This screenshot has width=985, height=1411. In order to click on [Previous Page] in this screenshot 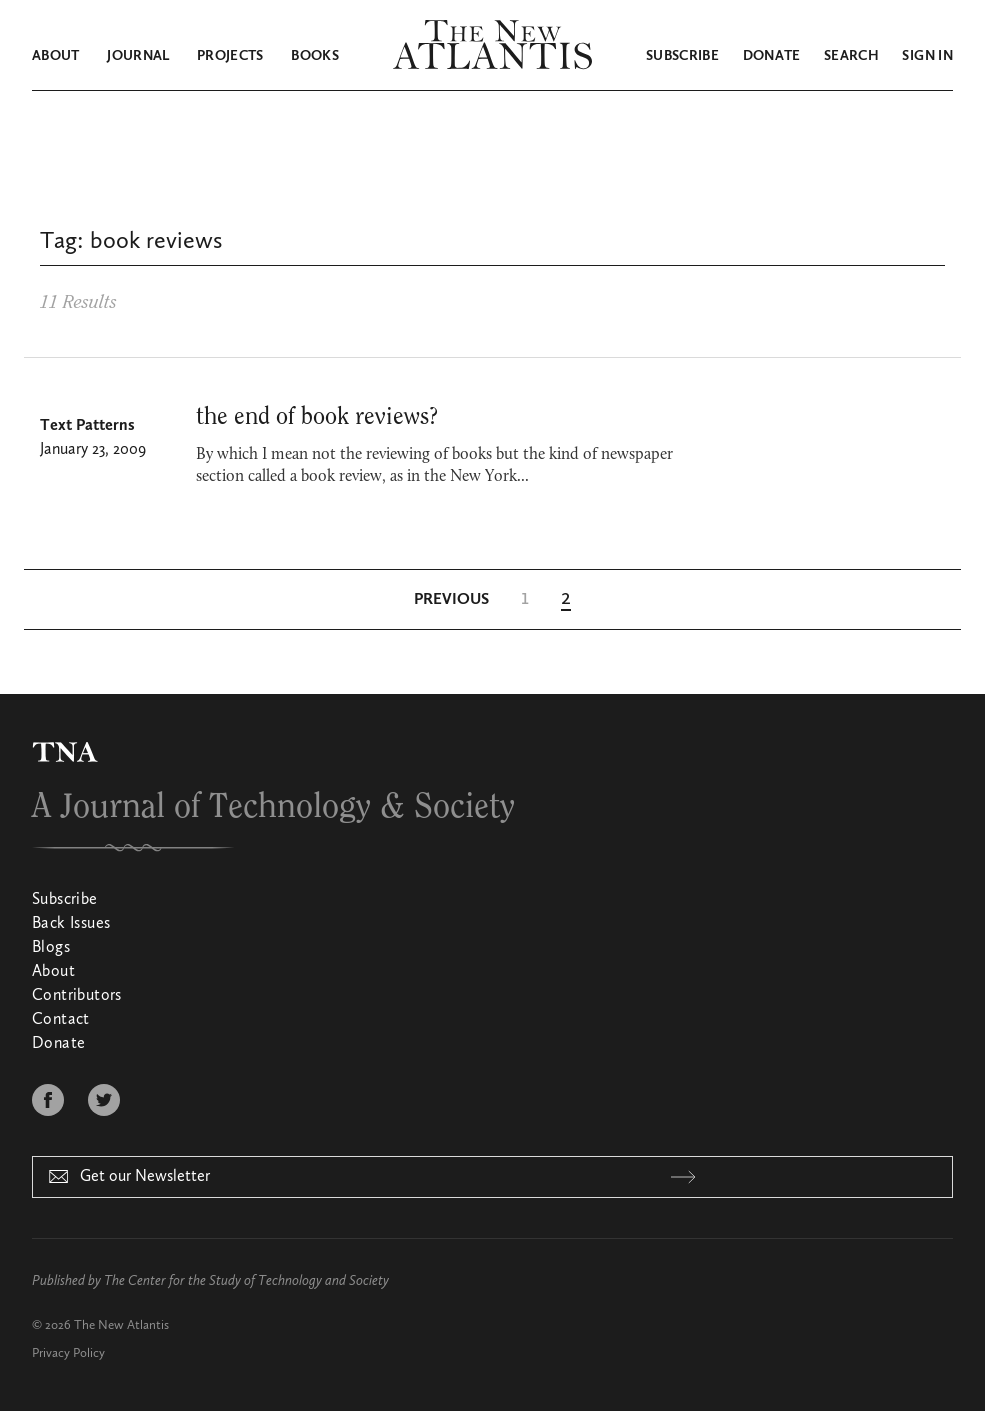, I will do `click(451, 600)`.